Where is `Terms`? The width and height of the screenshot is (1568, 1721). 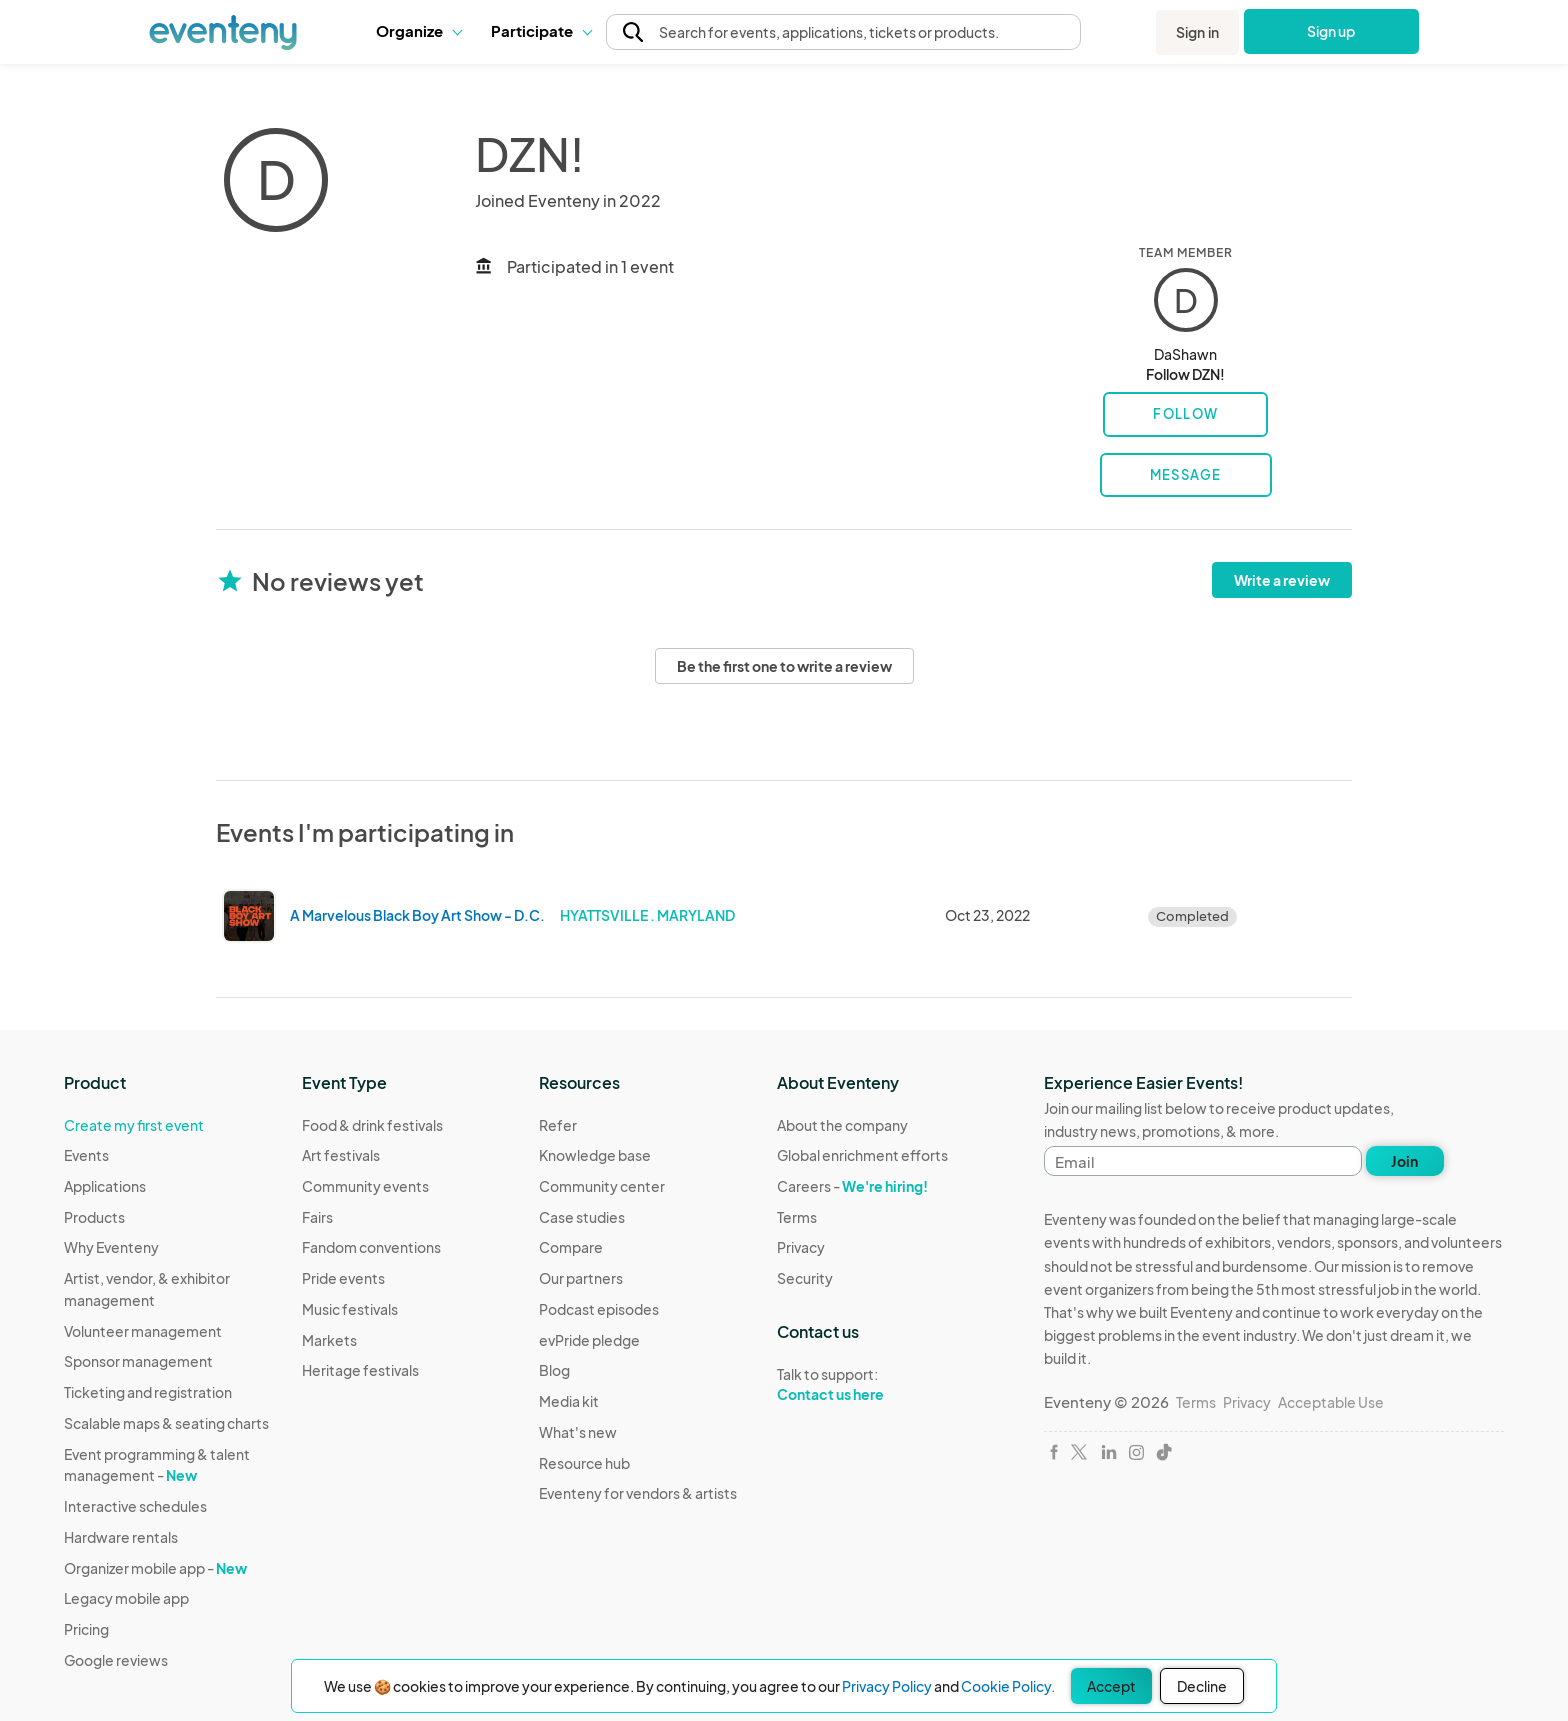 Terms is located at coordinates (797, 1217).